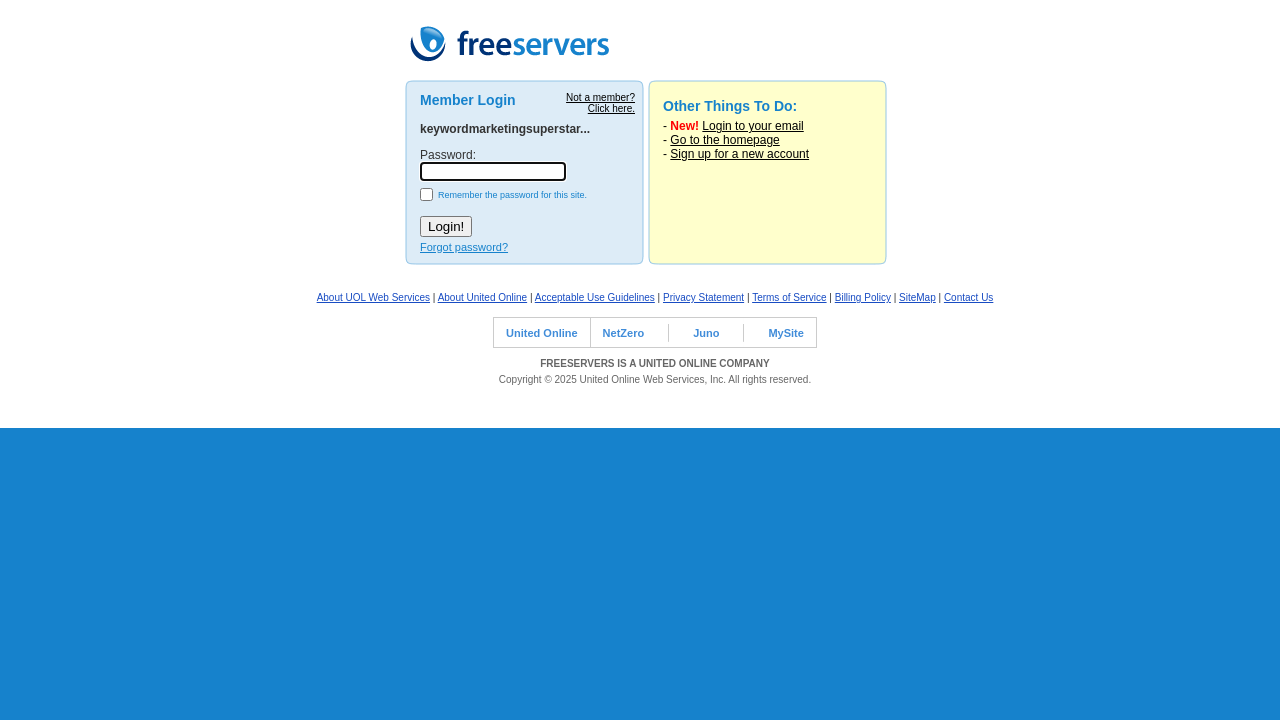  Describe the element at coordinates (624, 333) in the screenshot. I see `NetZero` at that location.